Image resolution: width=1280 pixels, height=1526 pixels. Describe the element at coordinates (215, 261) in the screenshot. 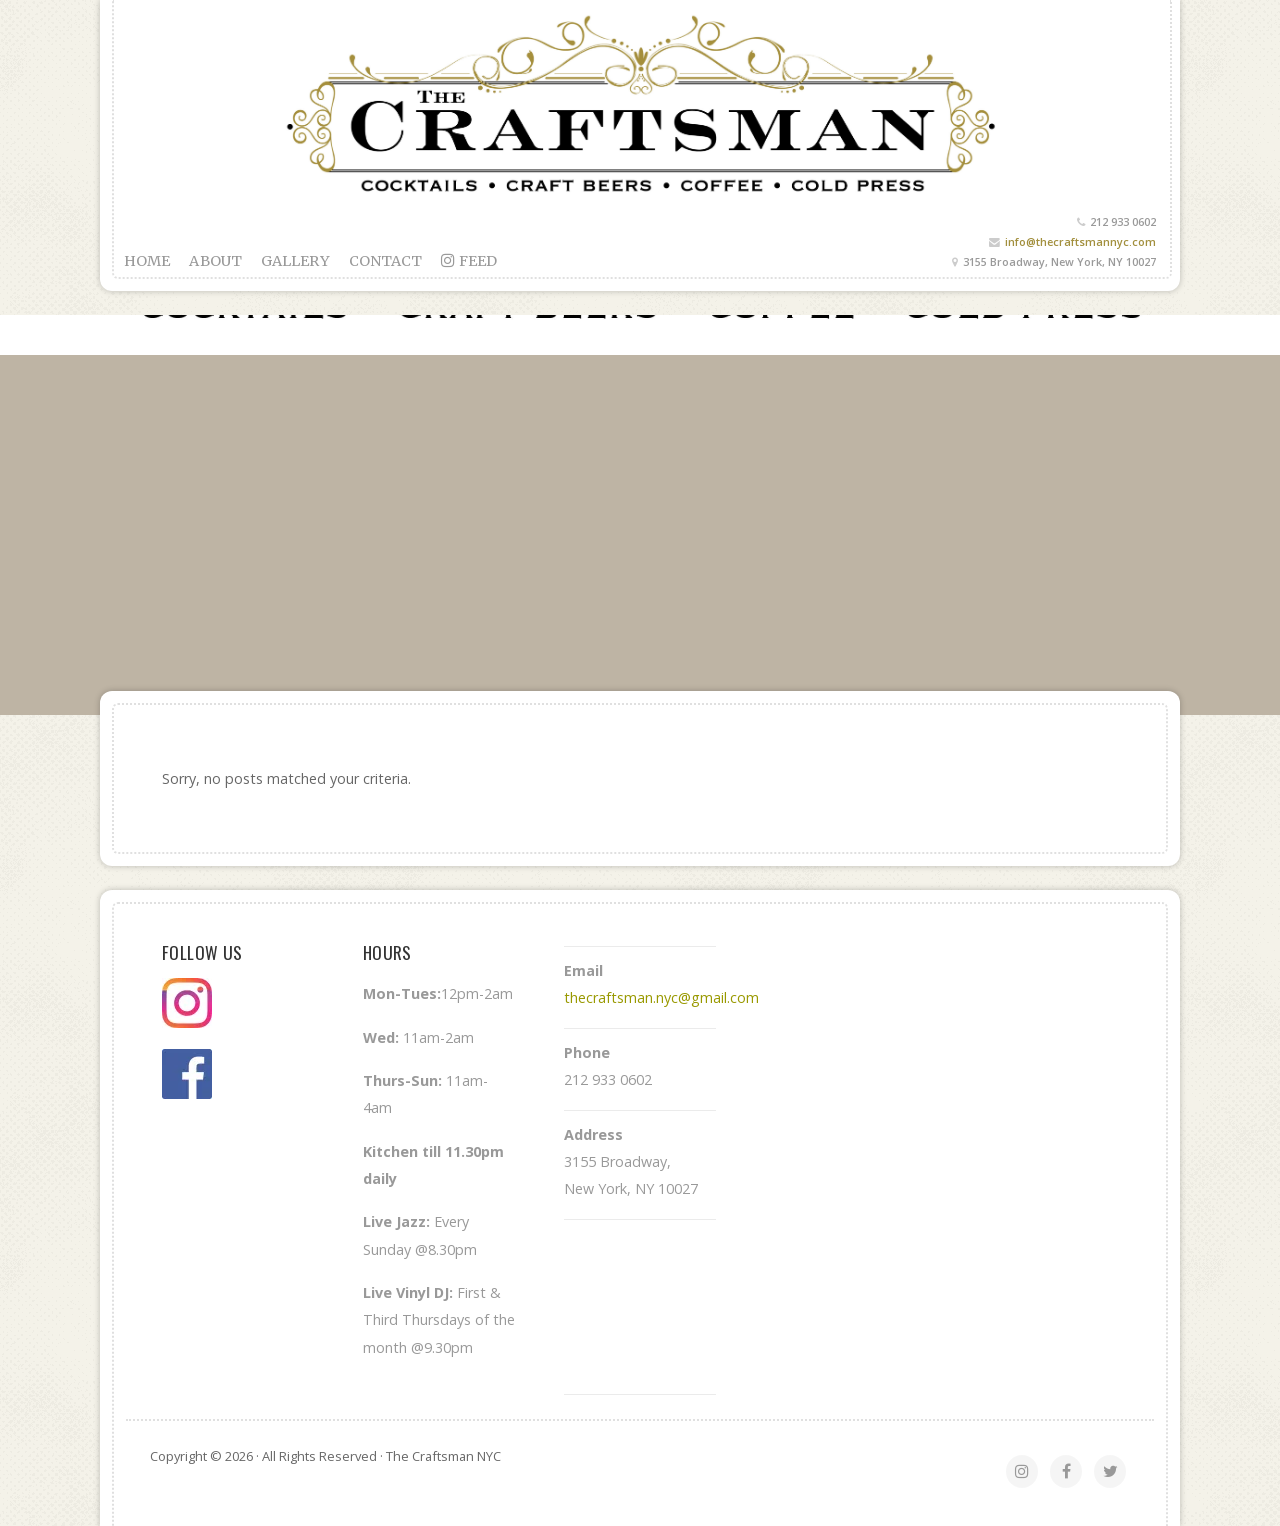

I see `About` at that location.